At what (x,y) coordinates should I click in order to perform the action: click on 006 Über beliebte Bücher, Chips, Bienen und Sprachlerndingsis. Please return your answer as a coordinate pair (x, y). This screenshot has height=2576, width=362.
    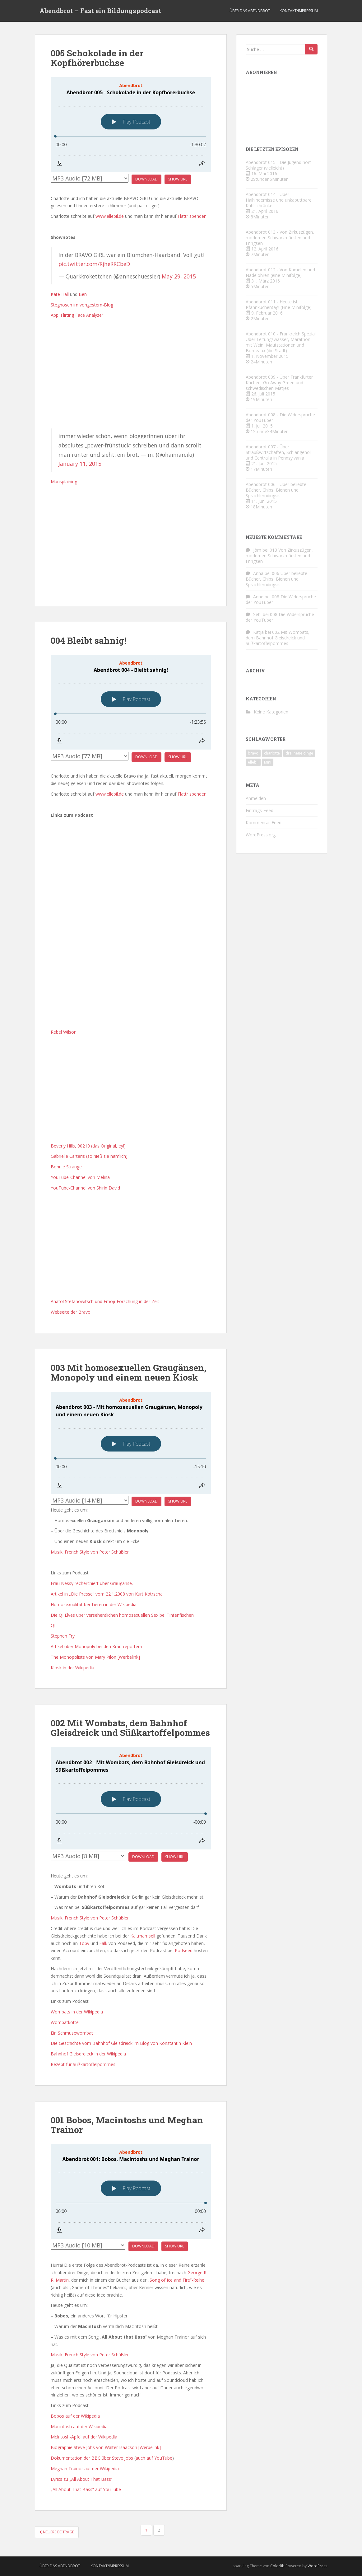
    Looking at the image, I should click on (276, 578).